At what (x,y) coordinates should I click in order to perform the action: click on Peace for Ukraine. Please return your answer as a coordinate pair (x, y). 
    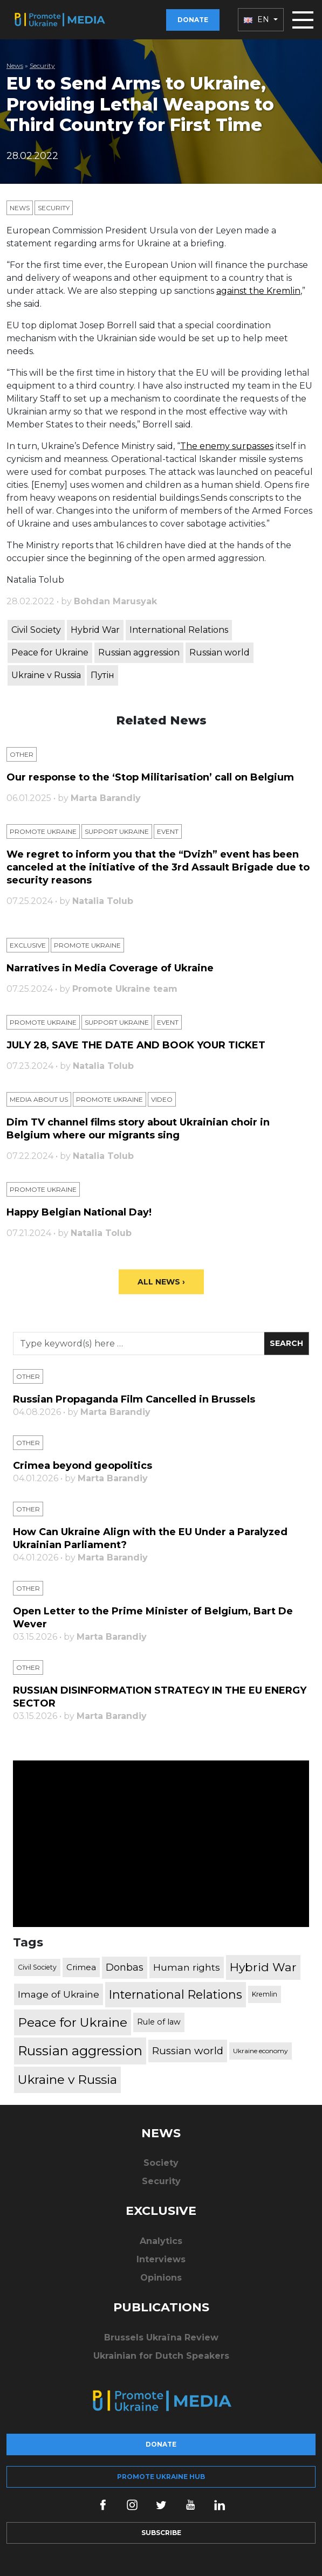
    Looking at the image, I should click on (49, 652).